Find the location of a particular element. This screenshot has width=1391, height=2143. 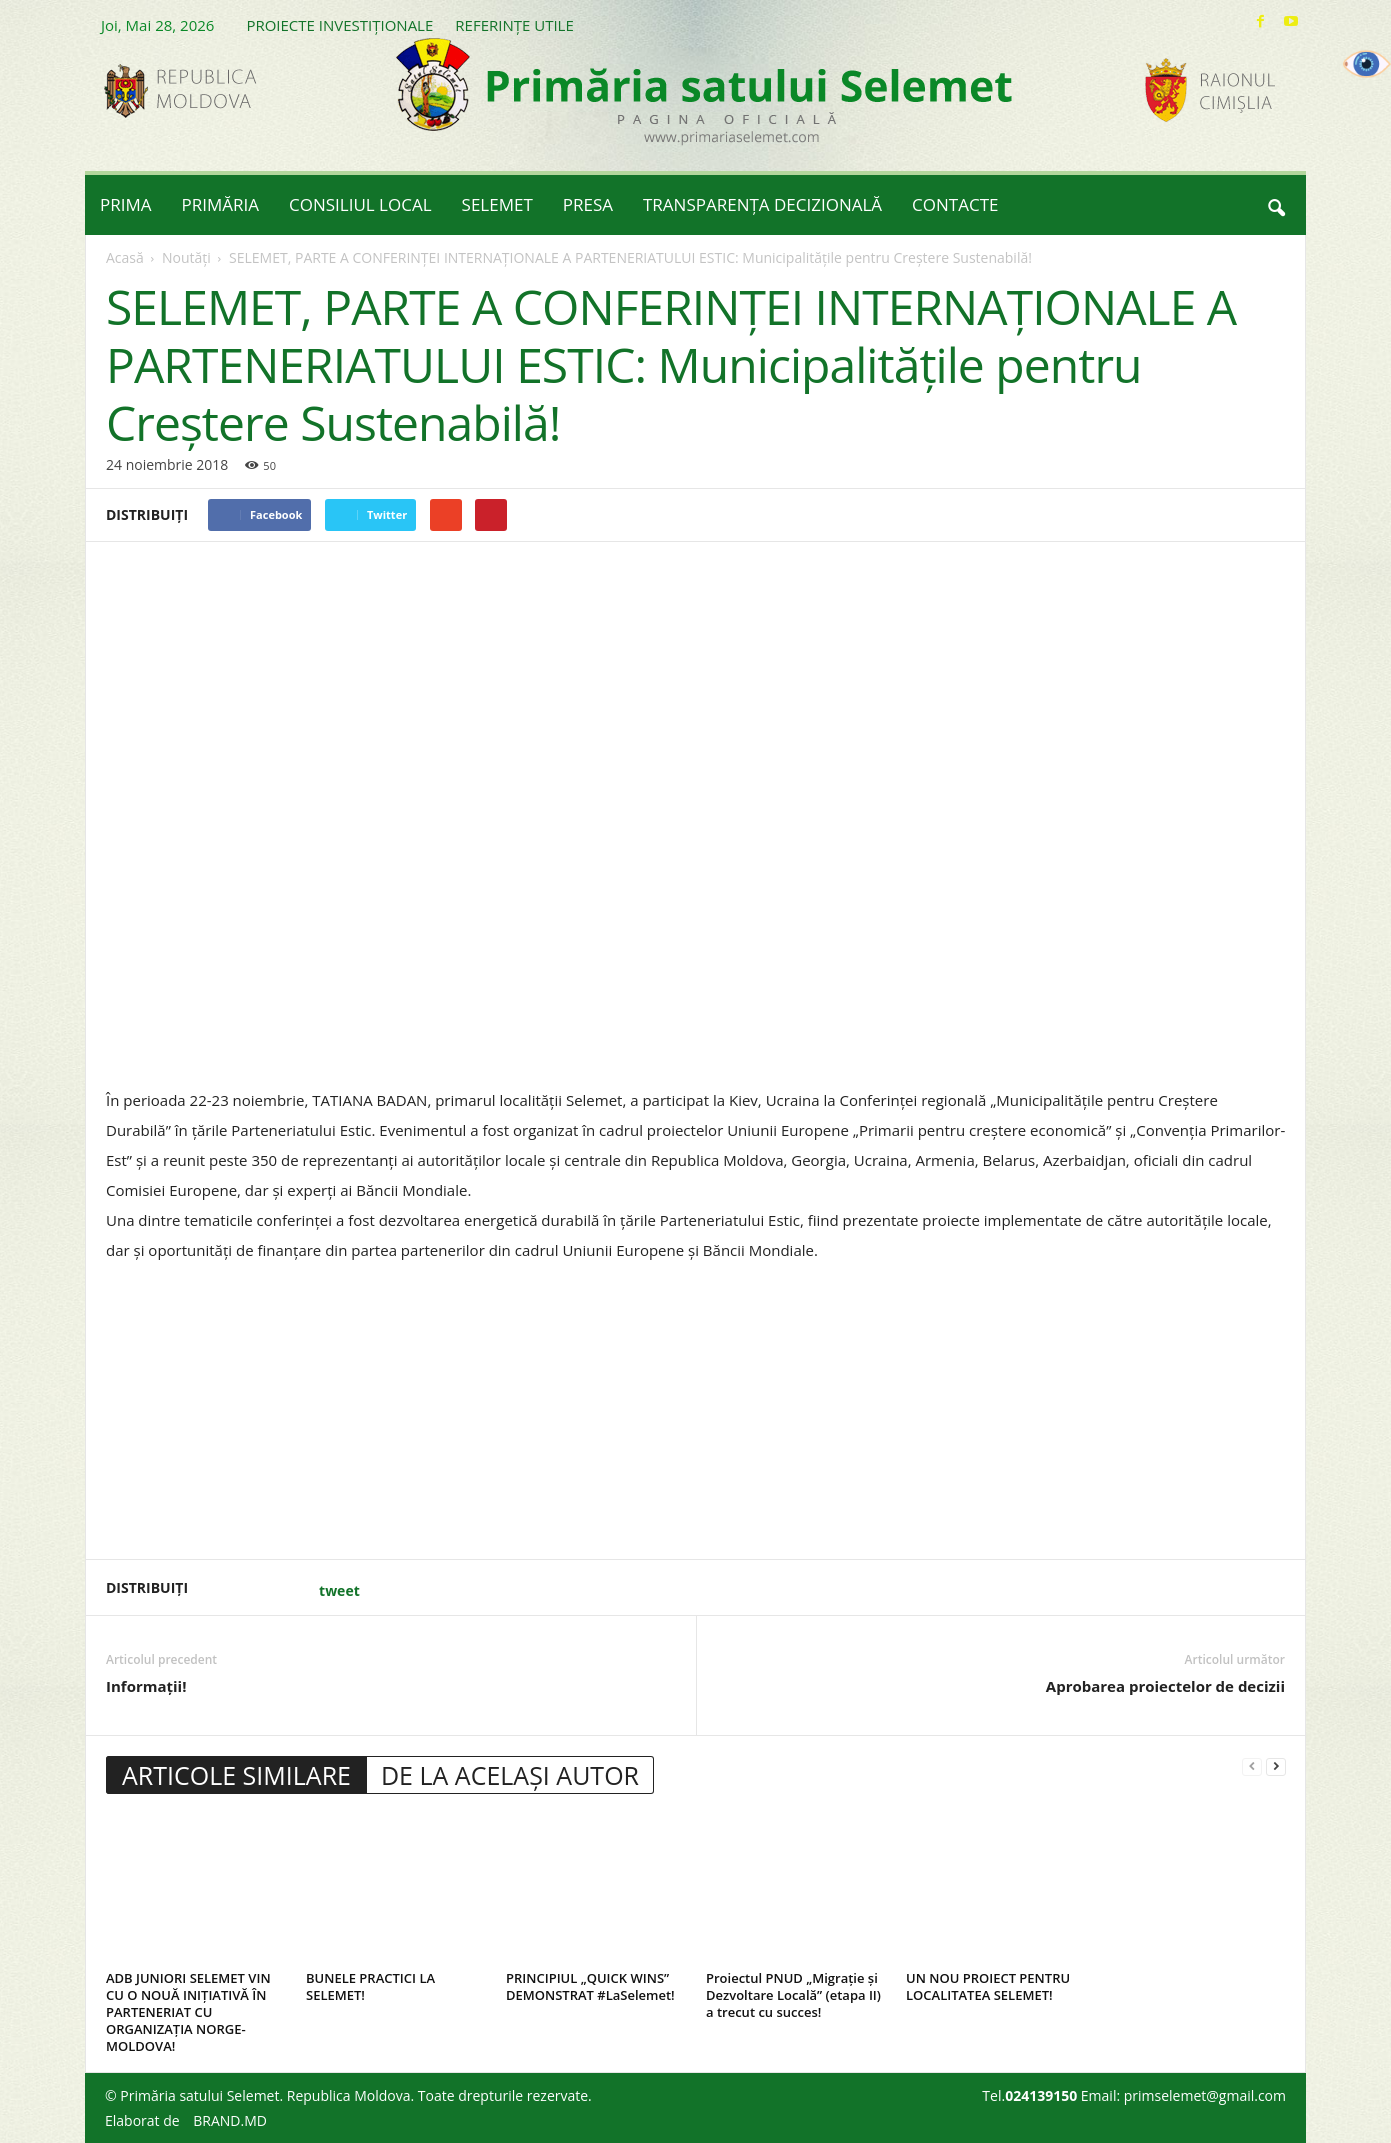

UN NOU PROIECT PENTRU LOCALITATEA SELEMET! is located at coordinates (988, 1986).